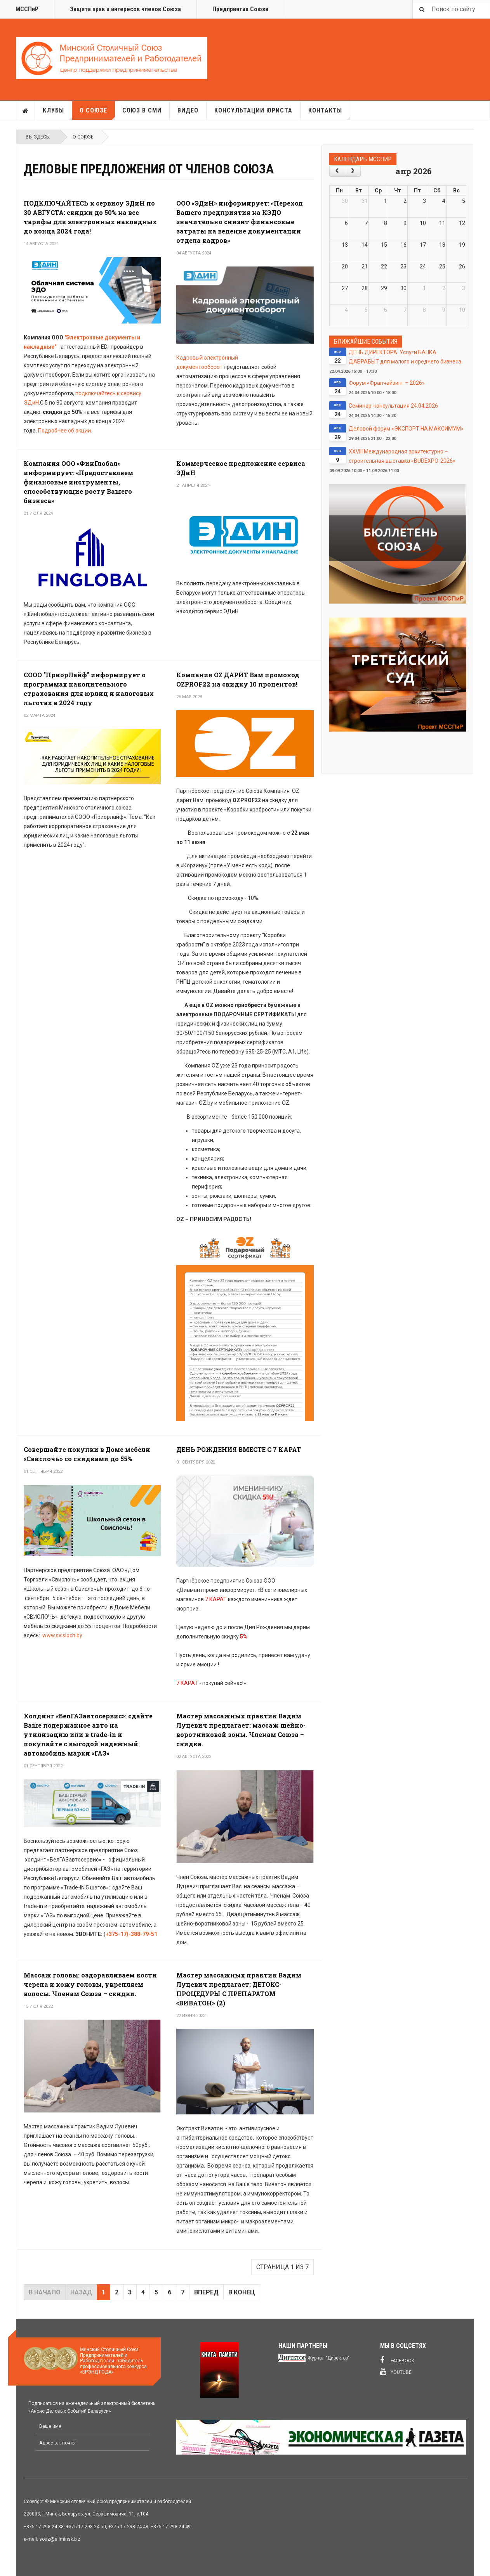  What do you see at coordinates (241, 2292) in the screenshot?
I see `В конец` at bounding box center [241, 2292].